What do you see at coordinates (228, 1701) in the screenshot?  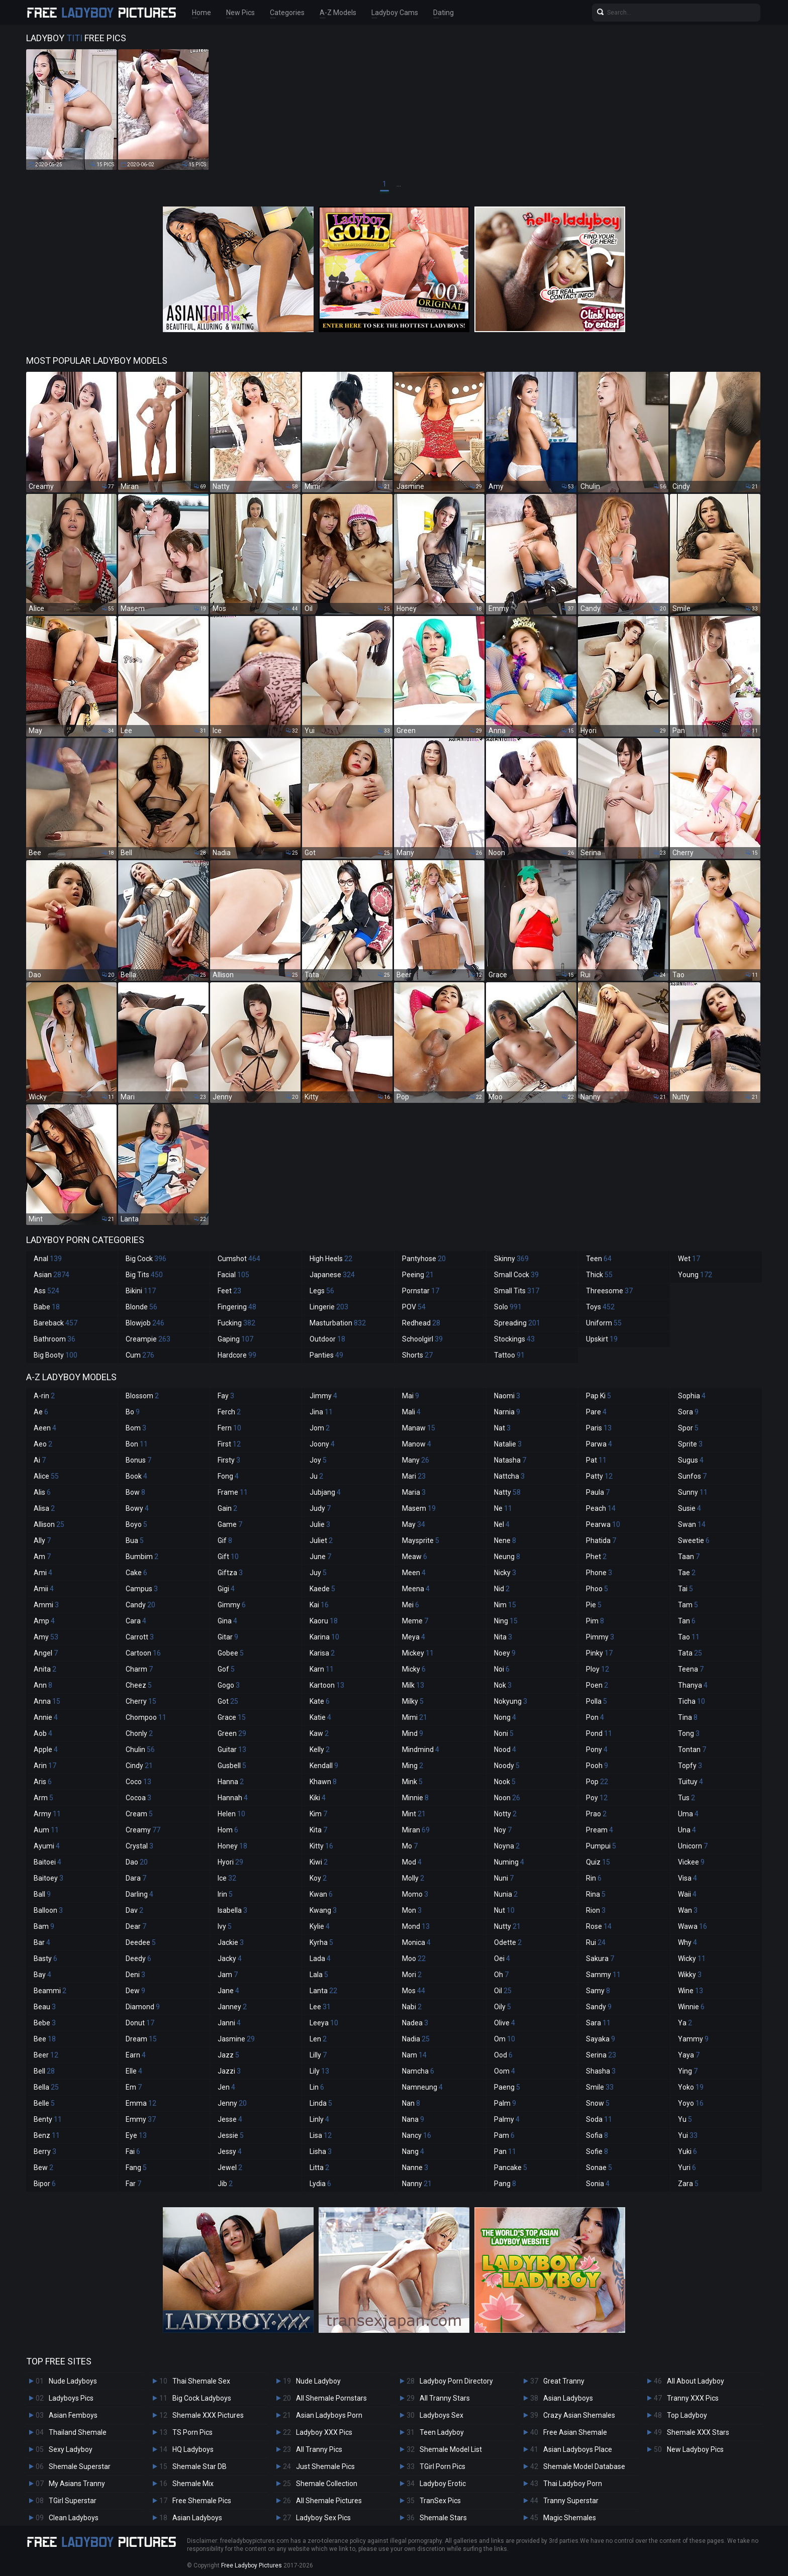 I see `Got` at bounding box center [228, 1701].